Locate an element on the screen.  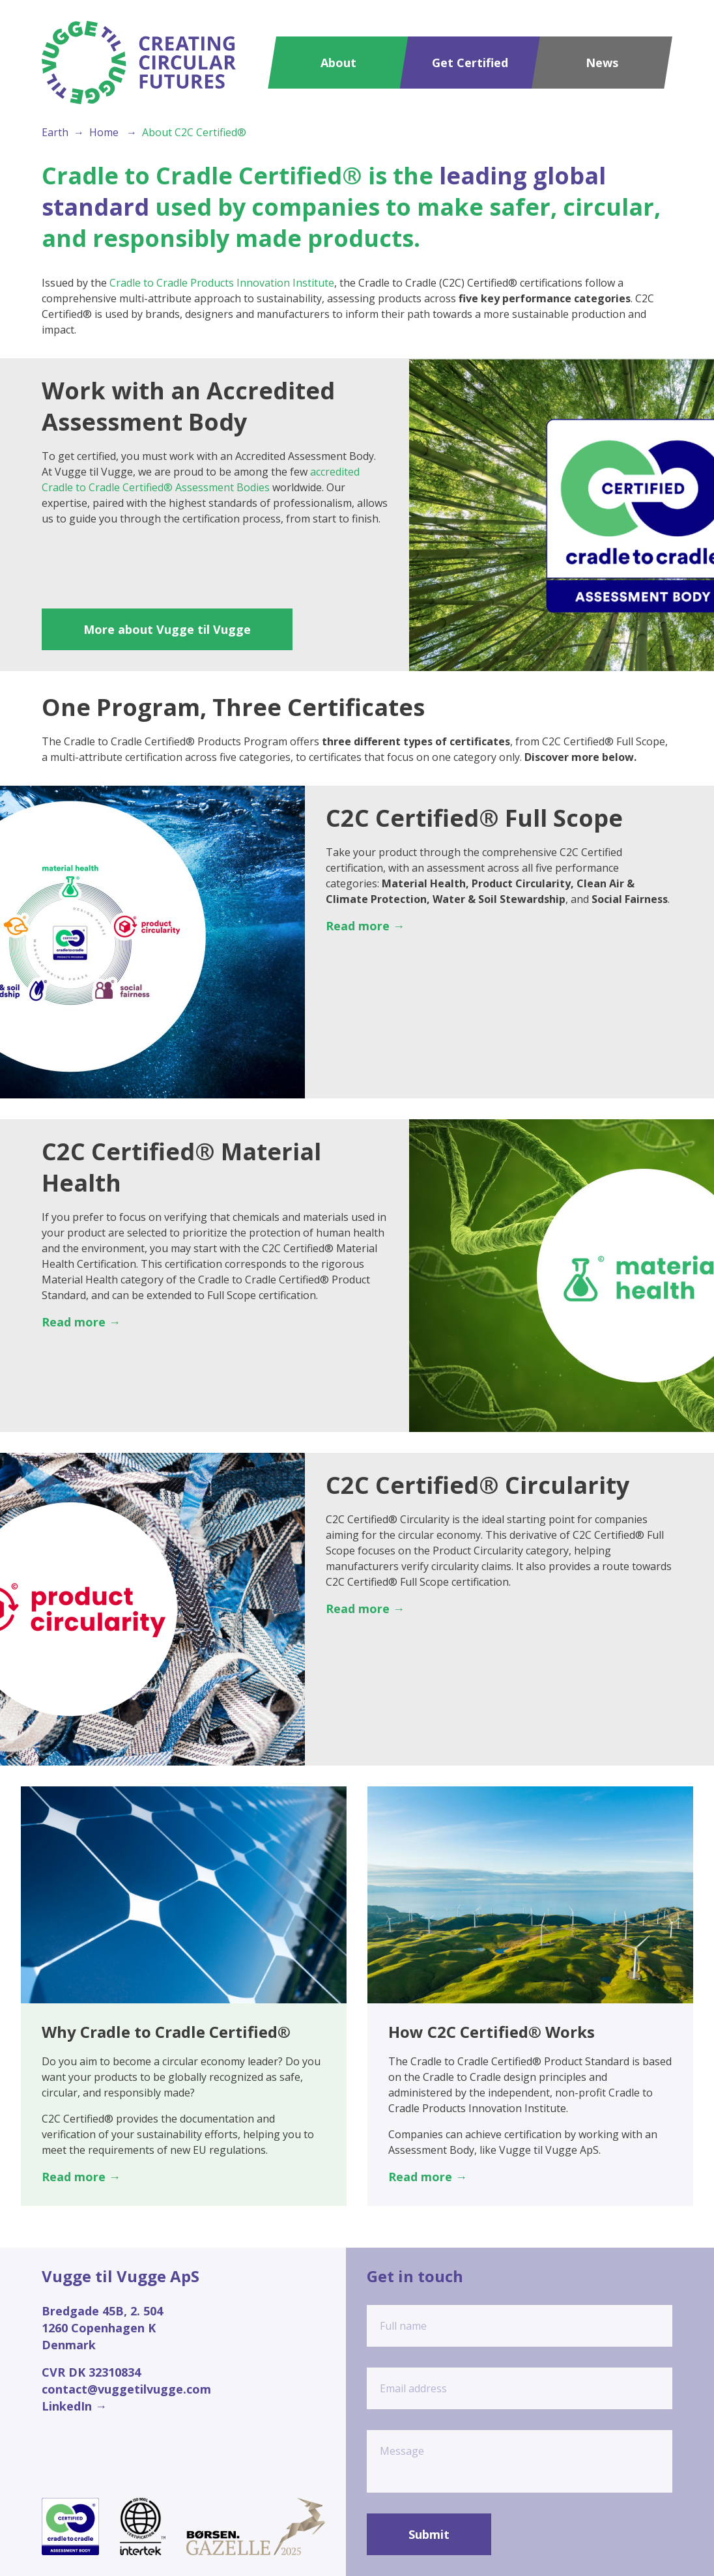
Home is located at coordinates (104, 132).